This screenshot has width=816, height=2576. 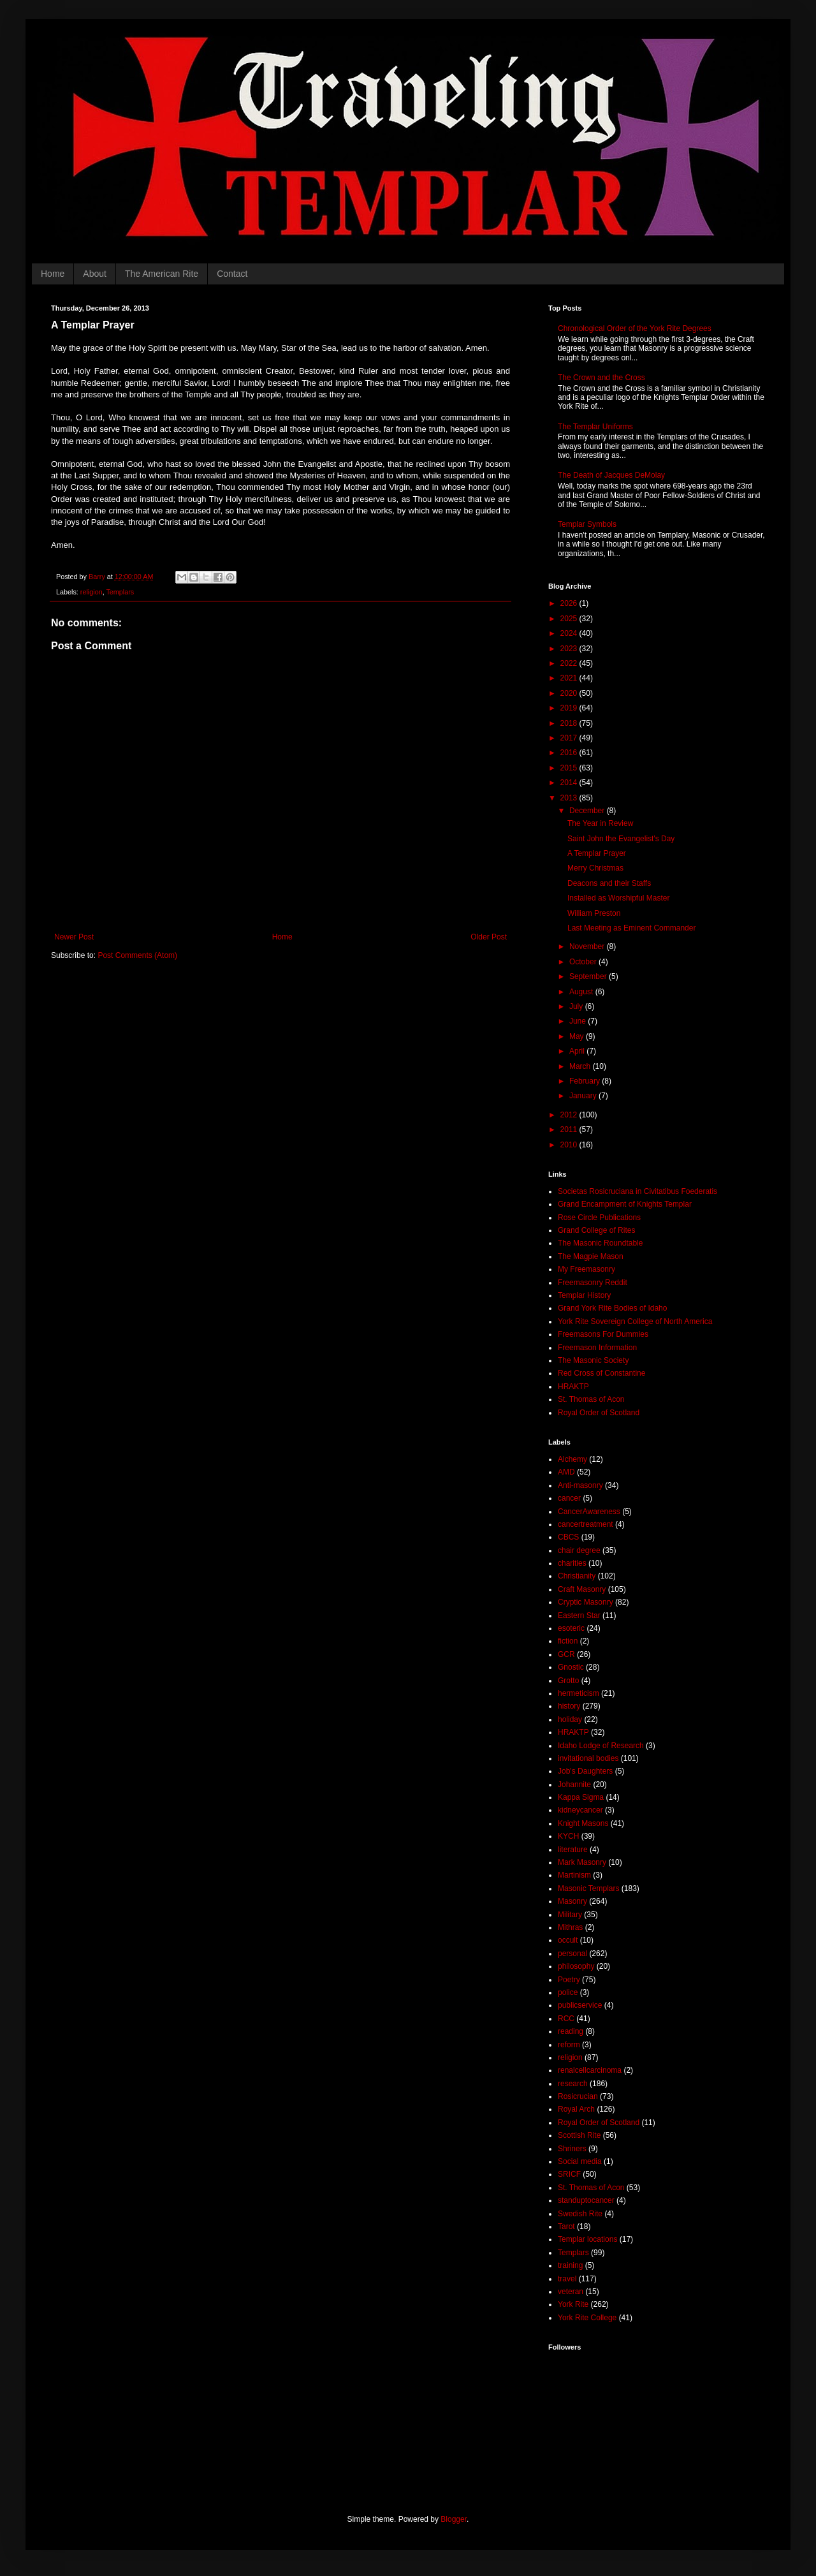 What do you see at coordinates (599, 1217) in the screenshot?
I see `Rose Circle Publications` at bounding box center [599, 1217].